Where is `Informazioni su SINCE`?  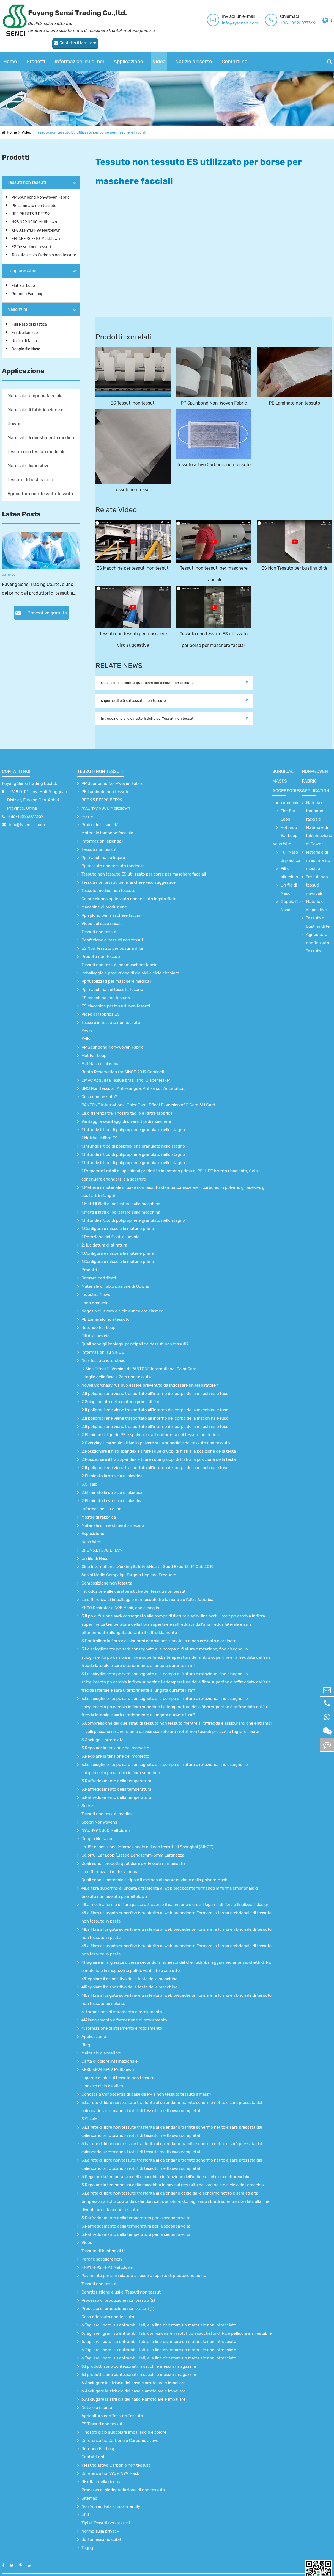
Informazioni su SINCE is located at coordinates (102, 1334).